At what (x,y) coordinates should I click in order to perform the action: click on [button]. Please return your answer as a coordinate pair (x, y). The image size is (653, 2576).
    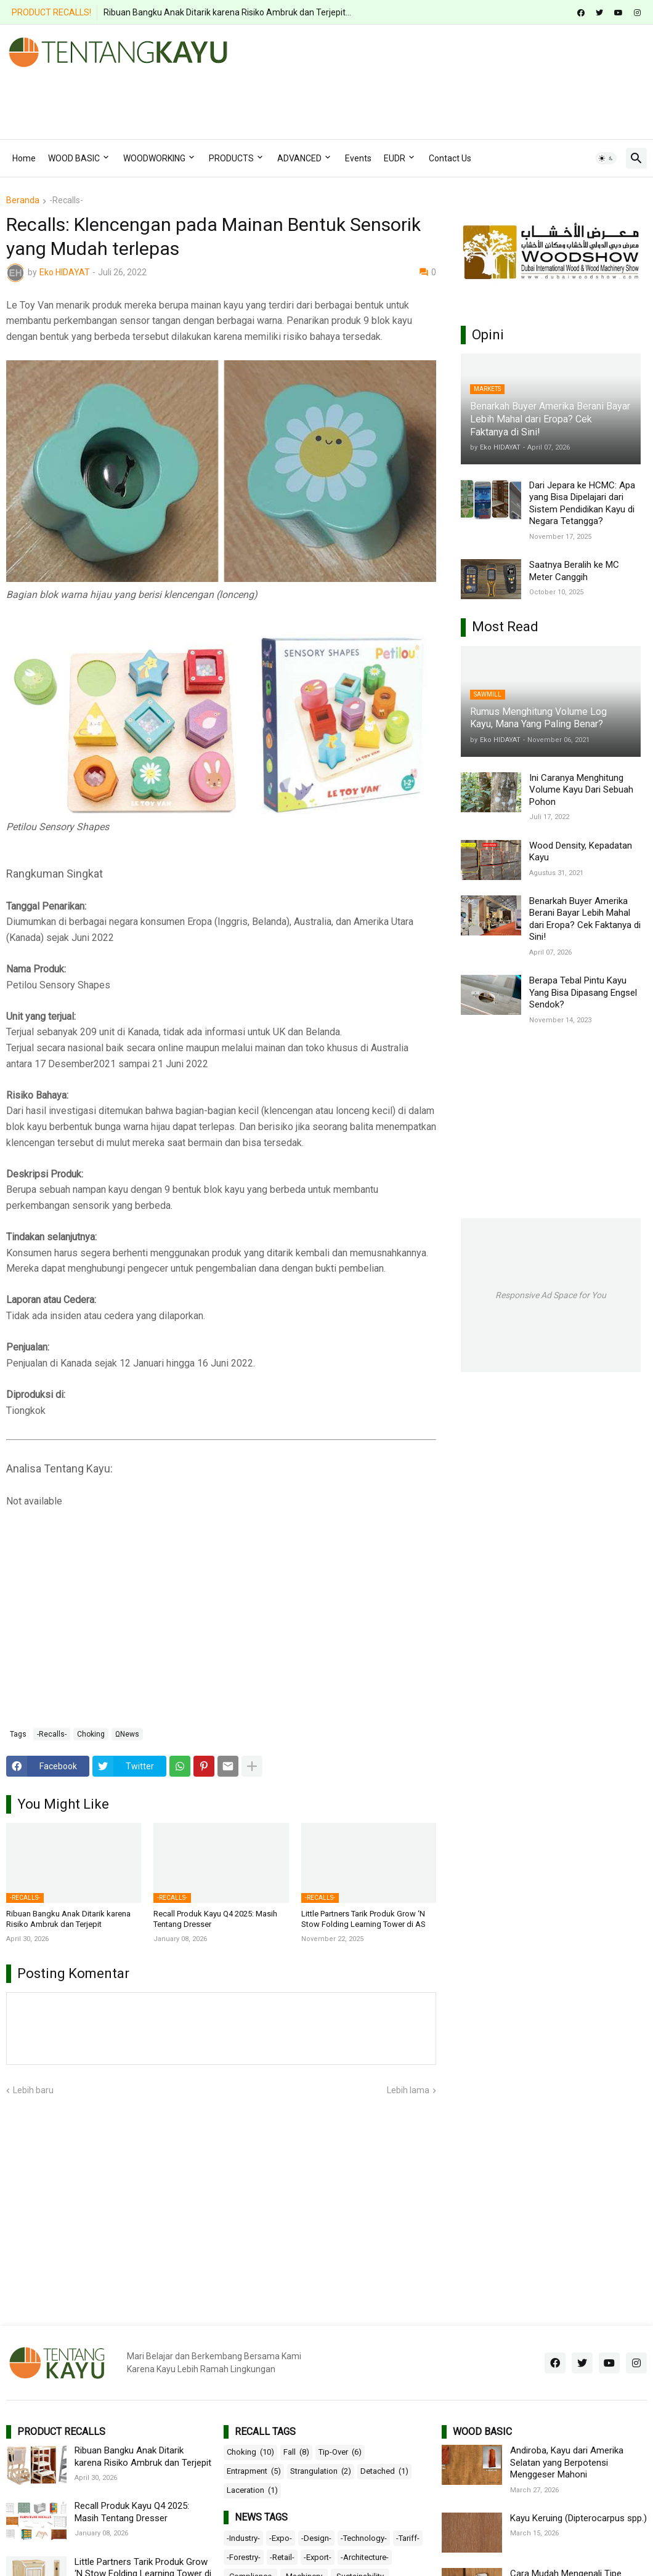
    Looking at the image, I should click on (606, 158).